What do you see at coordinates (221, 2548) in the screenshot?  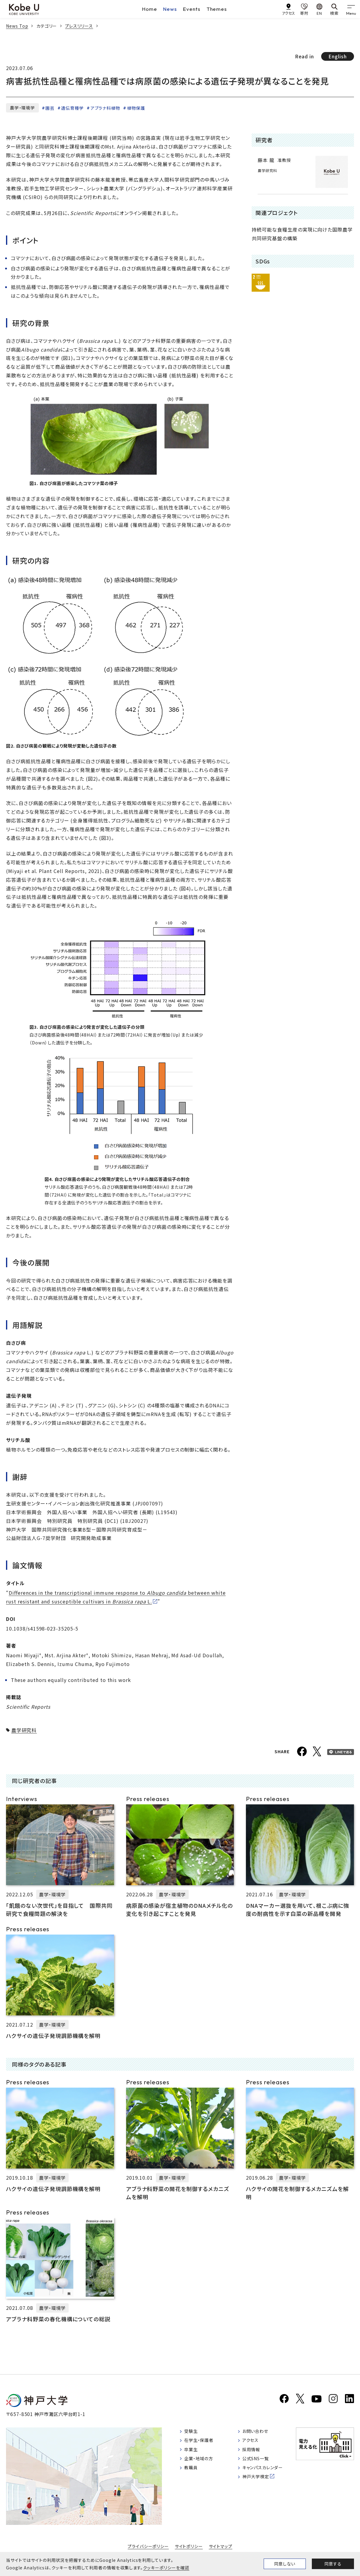 I see `サイトマップ` at bounding box center [221, 2548].